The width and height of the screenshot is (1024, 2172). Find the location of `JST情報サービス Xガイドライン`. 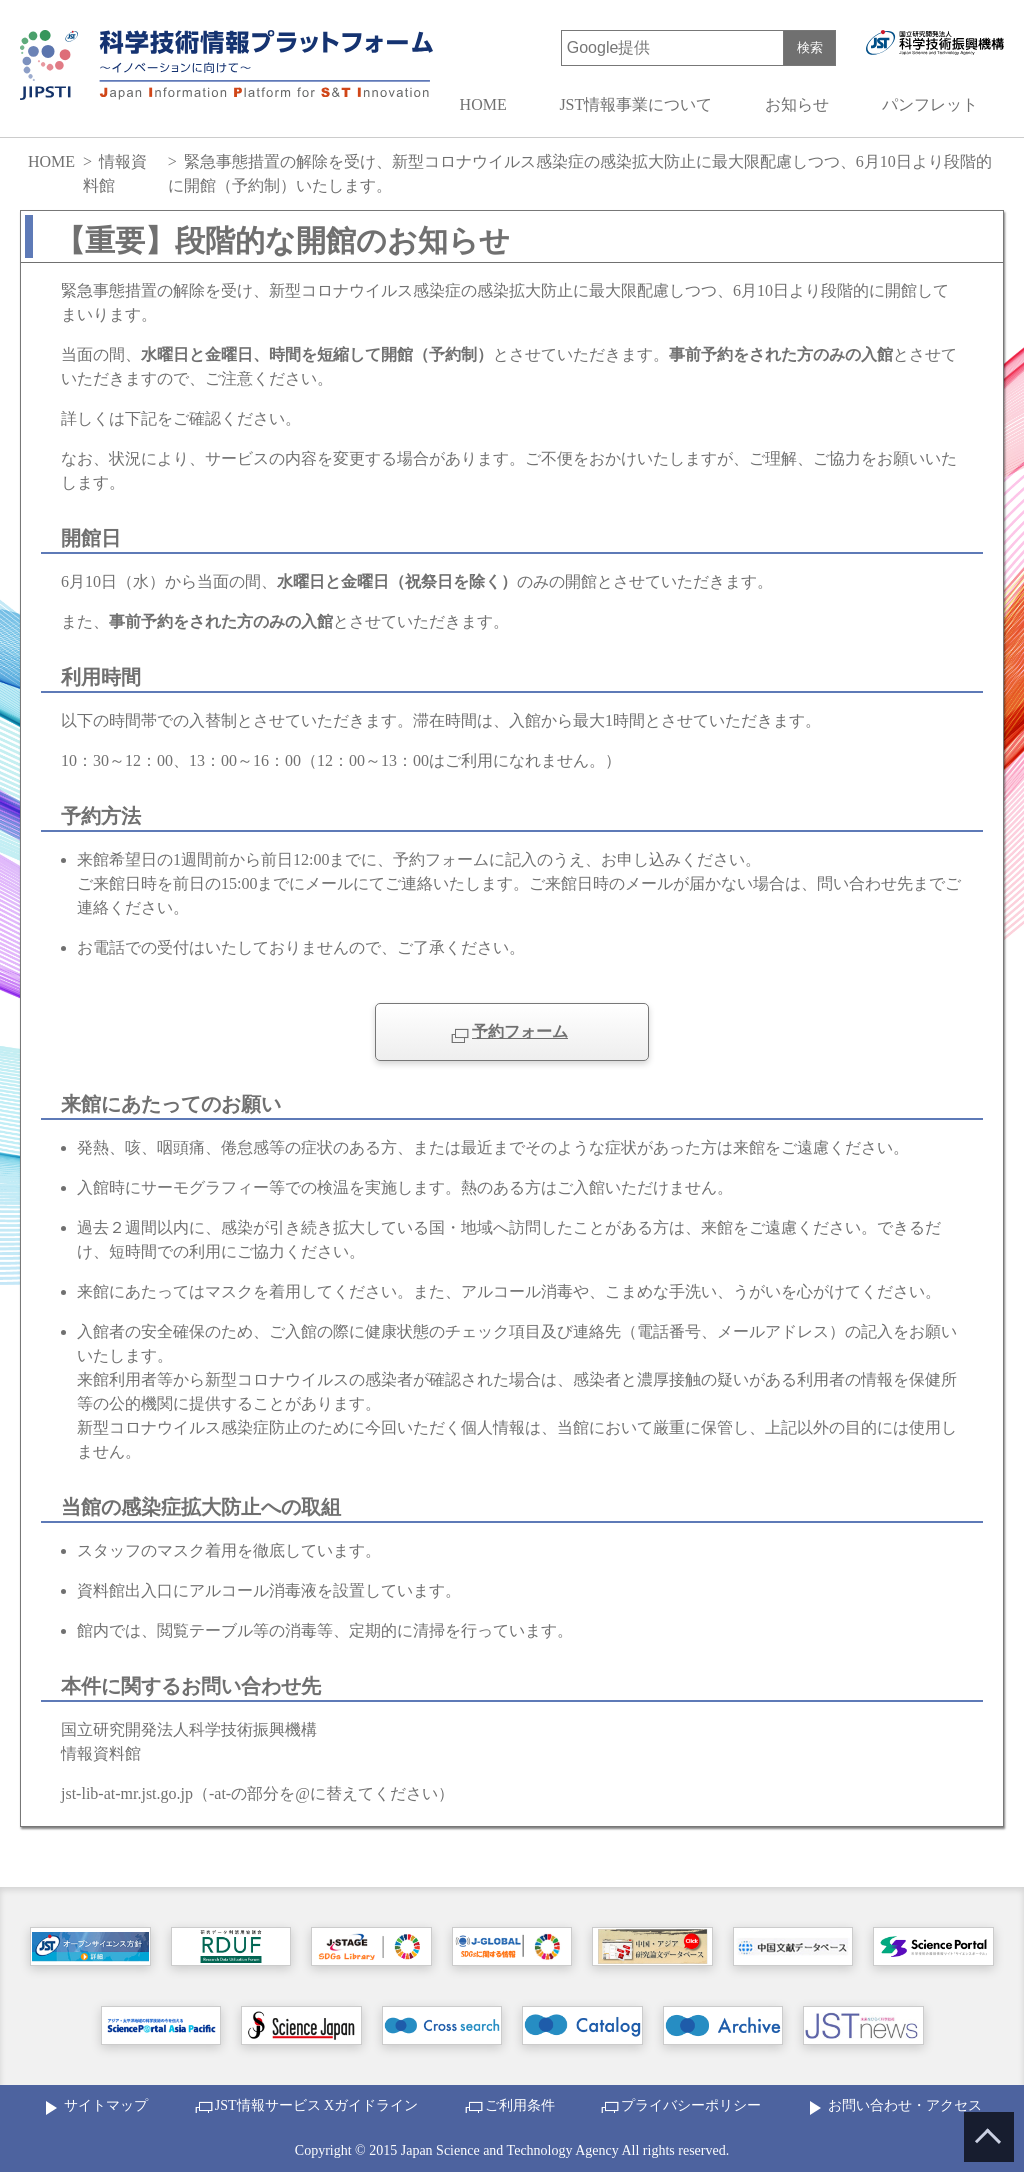

JST情報サービス Xガイドライン is located at coordinates (316, 2105).